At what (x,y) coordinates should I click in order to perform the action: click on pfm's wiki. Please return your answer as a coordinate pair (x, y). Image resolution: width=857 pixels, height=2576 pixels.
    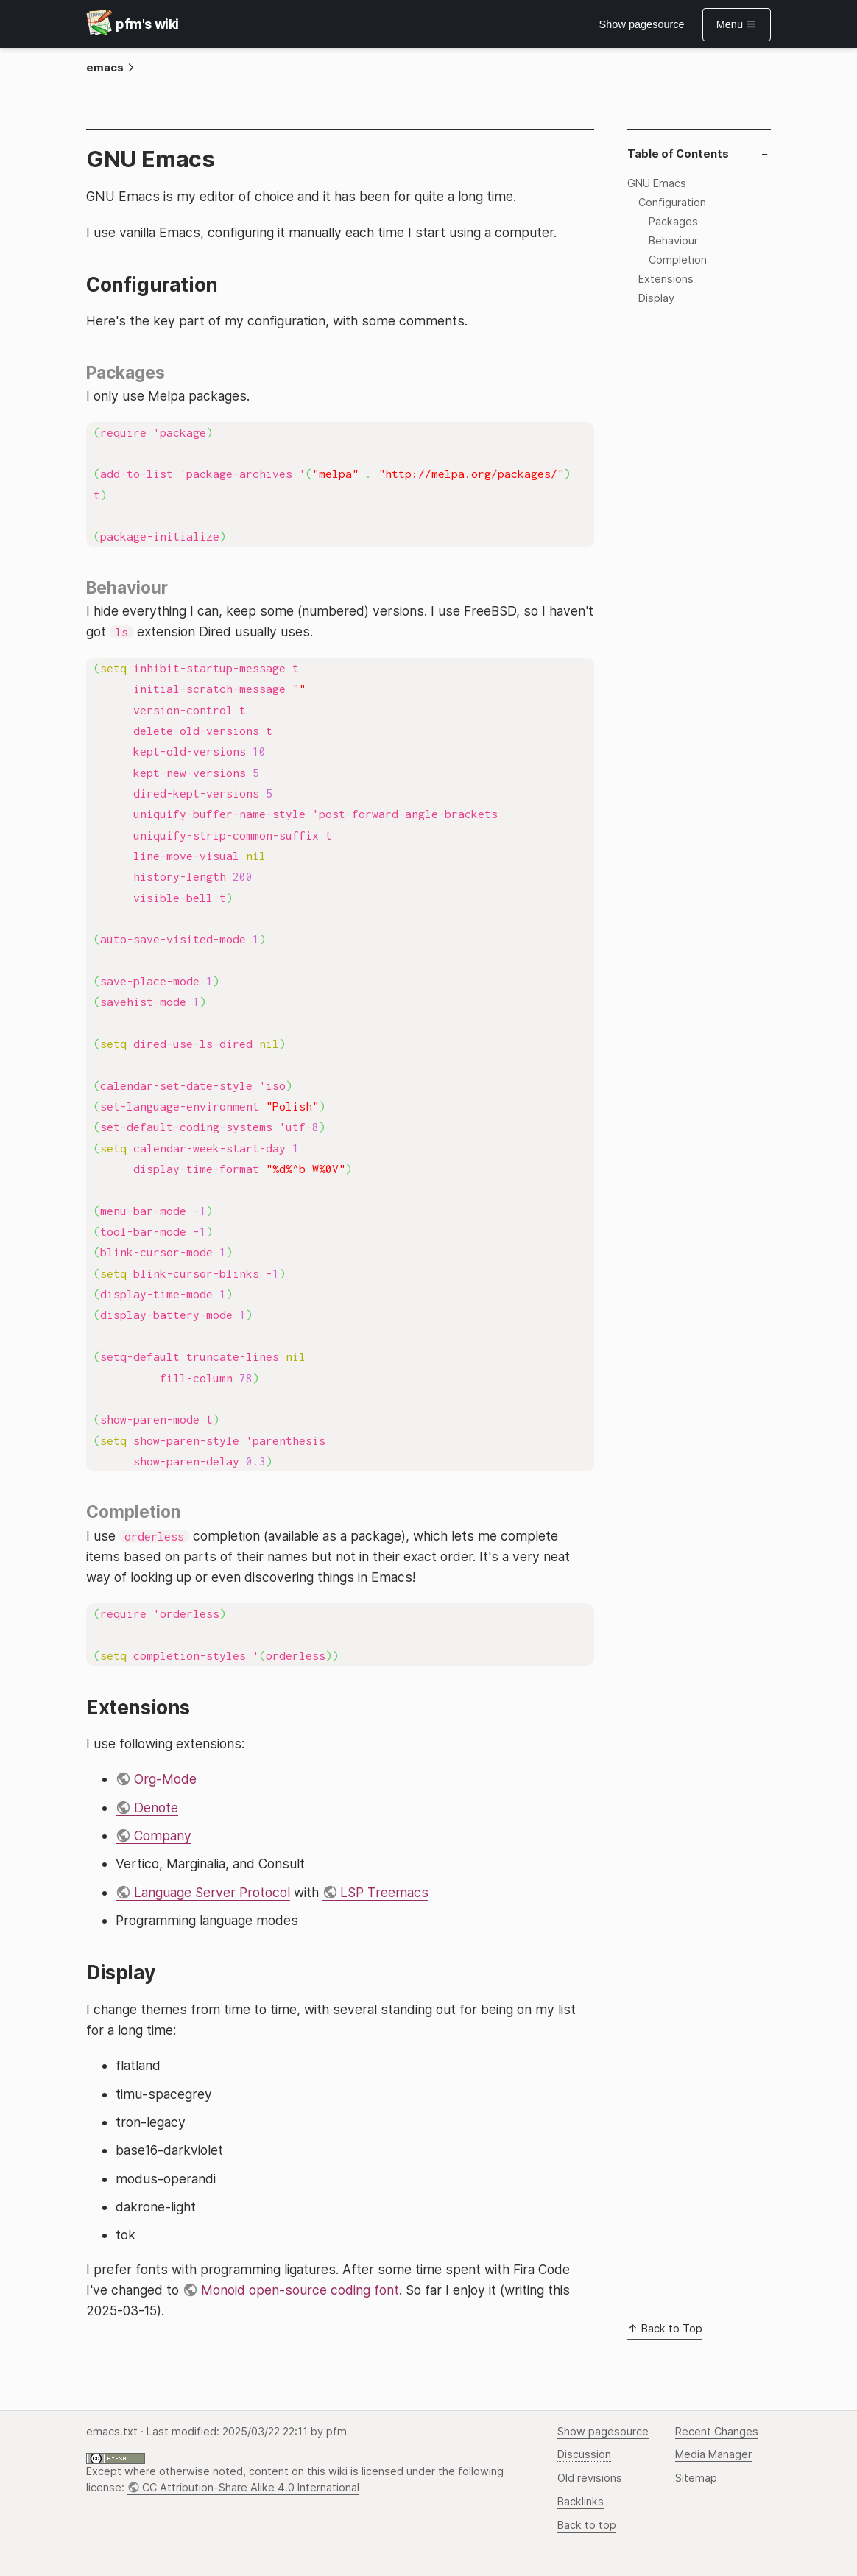
    Looking at the image, I should click on (147, 24).